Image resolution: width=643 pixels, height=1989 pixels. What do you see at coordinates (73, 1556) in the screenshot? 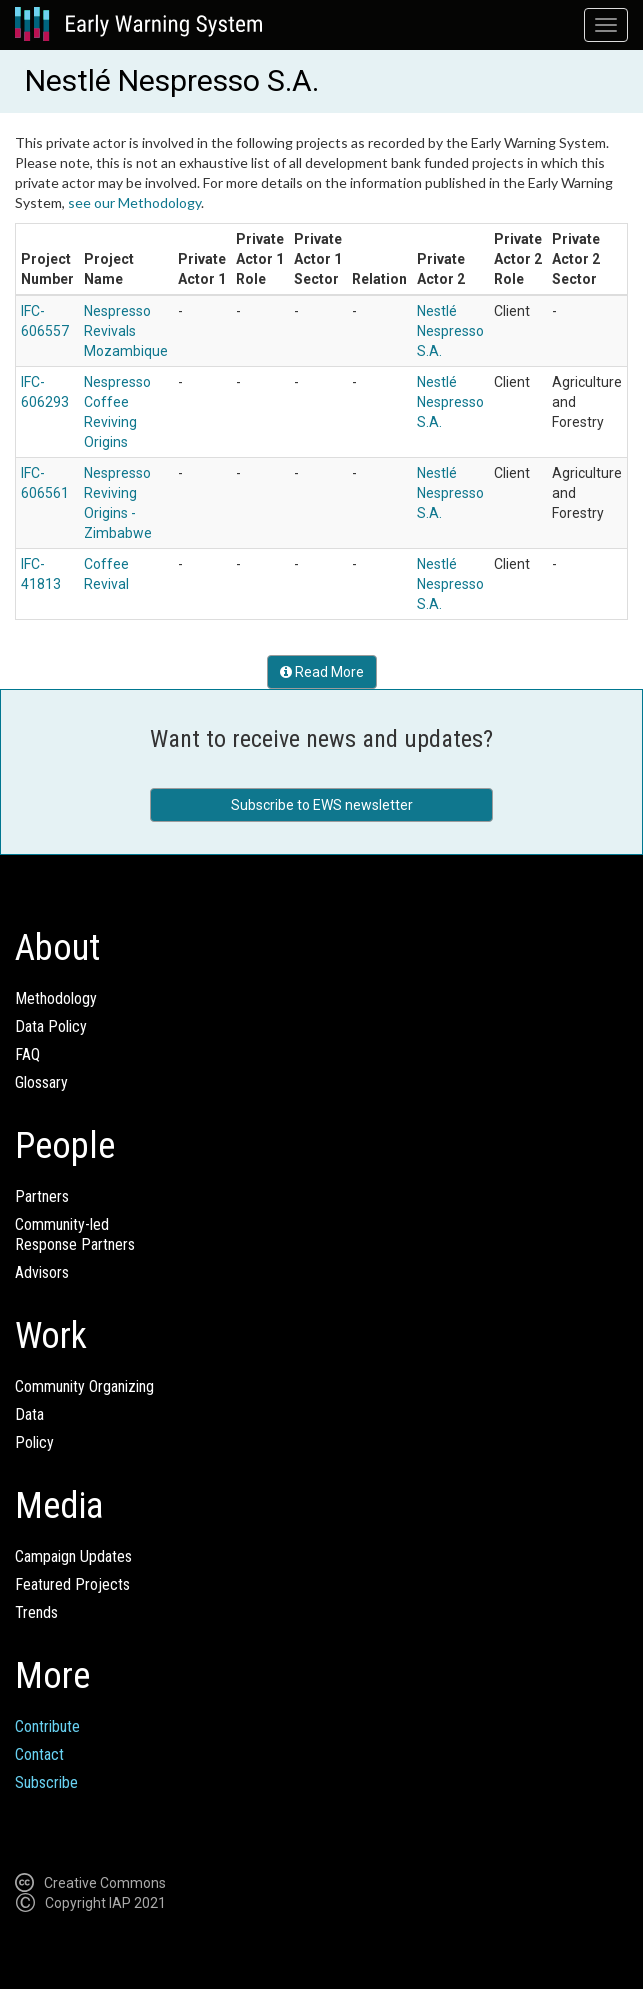
I see `Campaign Updates` at bounding box center [73, 1556].